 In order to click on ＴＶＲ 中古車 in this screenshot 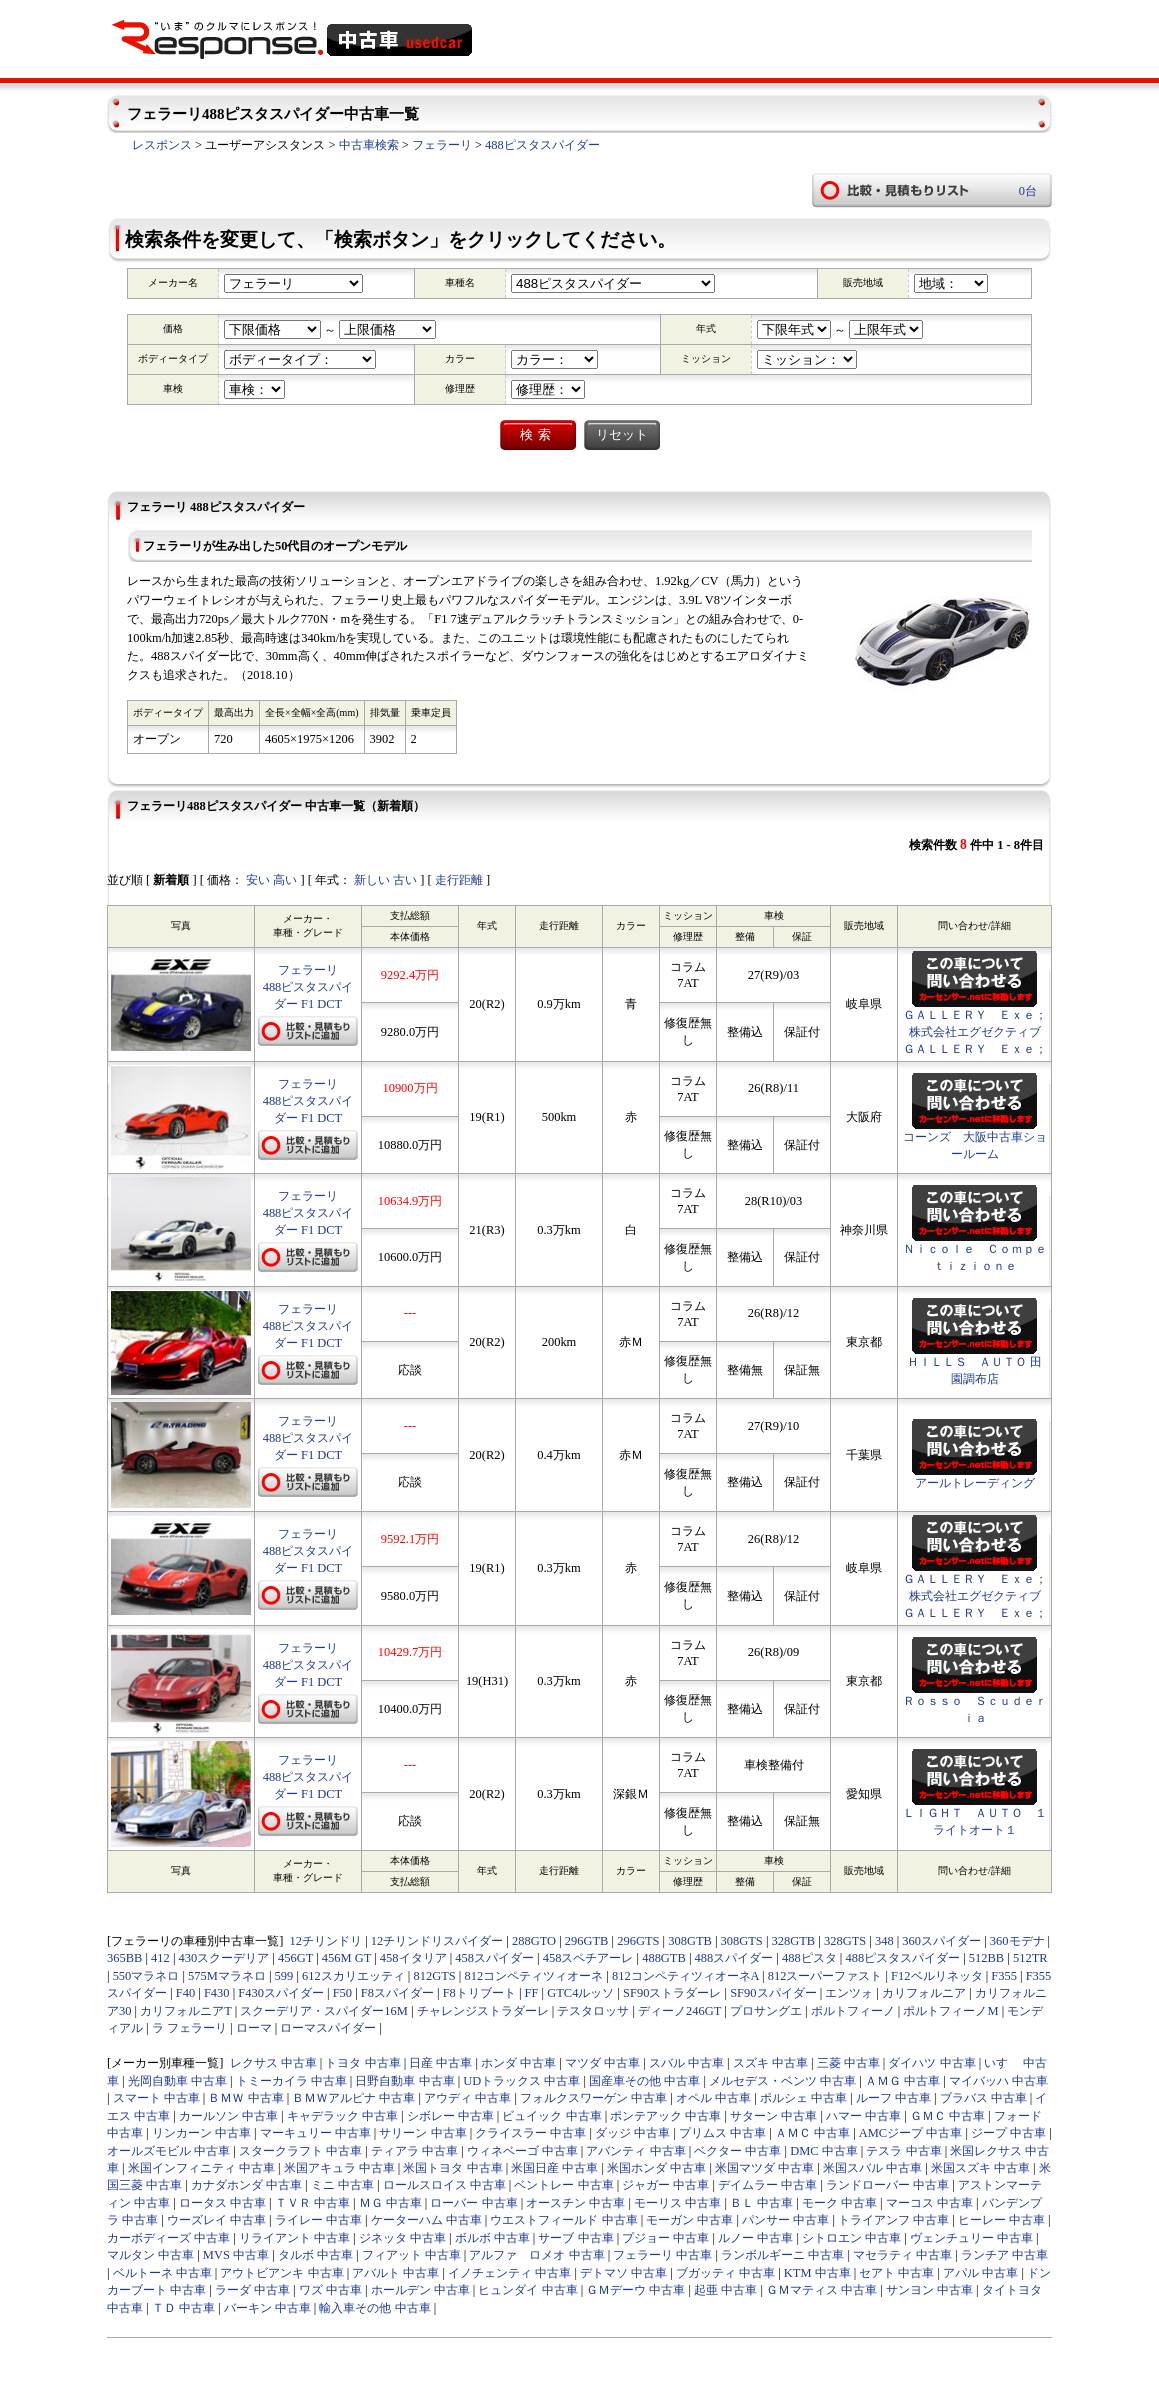, I will do `click(312, 2203)`.